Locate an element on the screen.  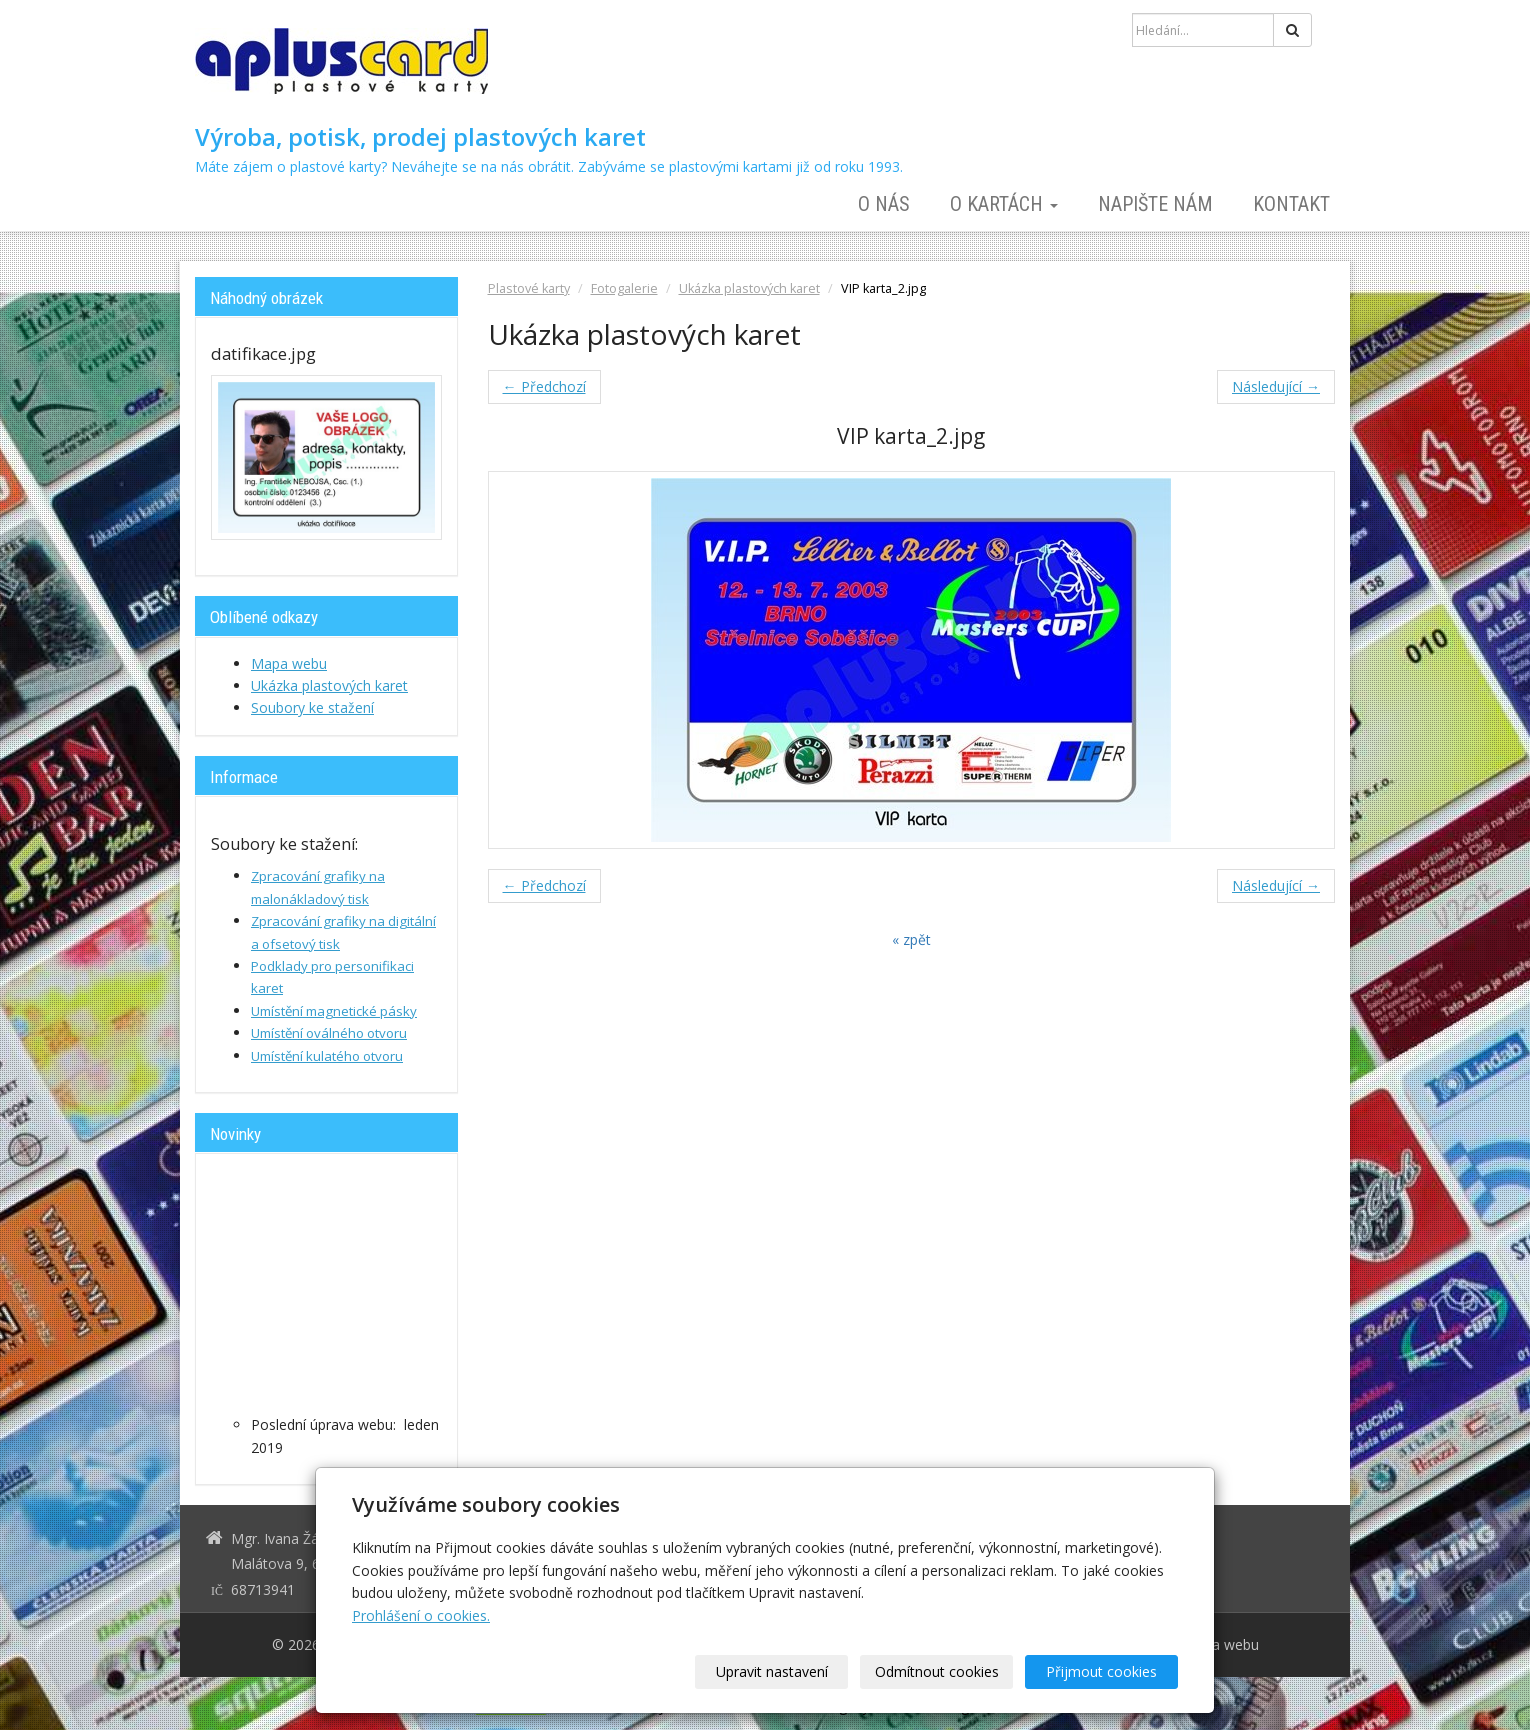
Umístění magnetické pásky is located at coordinates (334, 1011).